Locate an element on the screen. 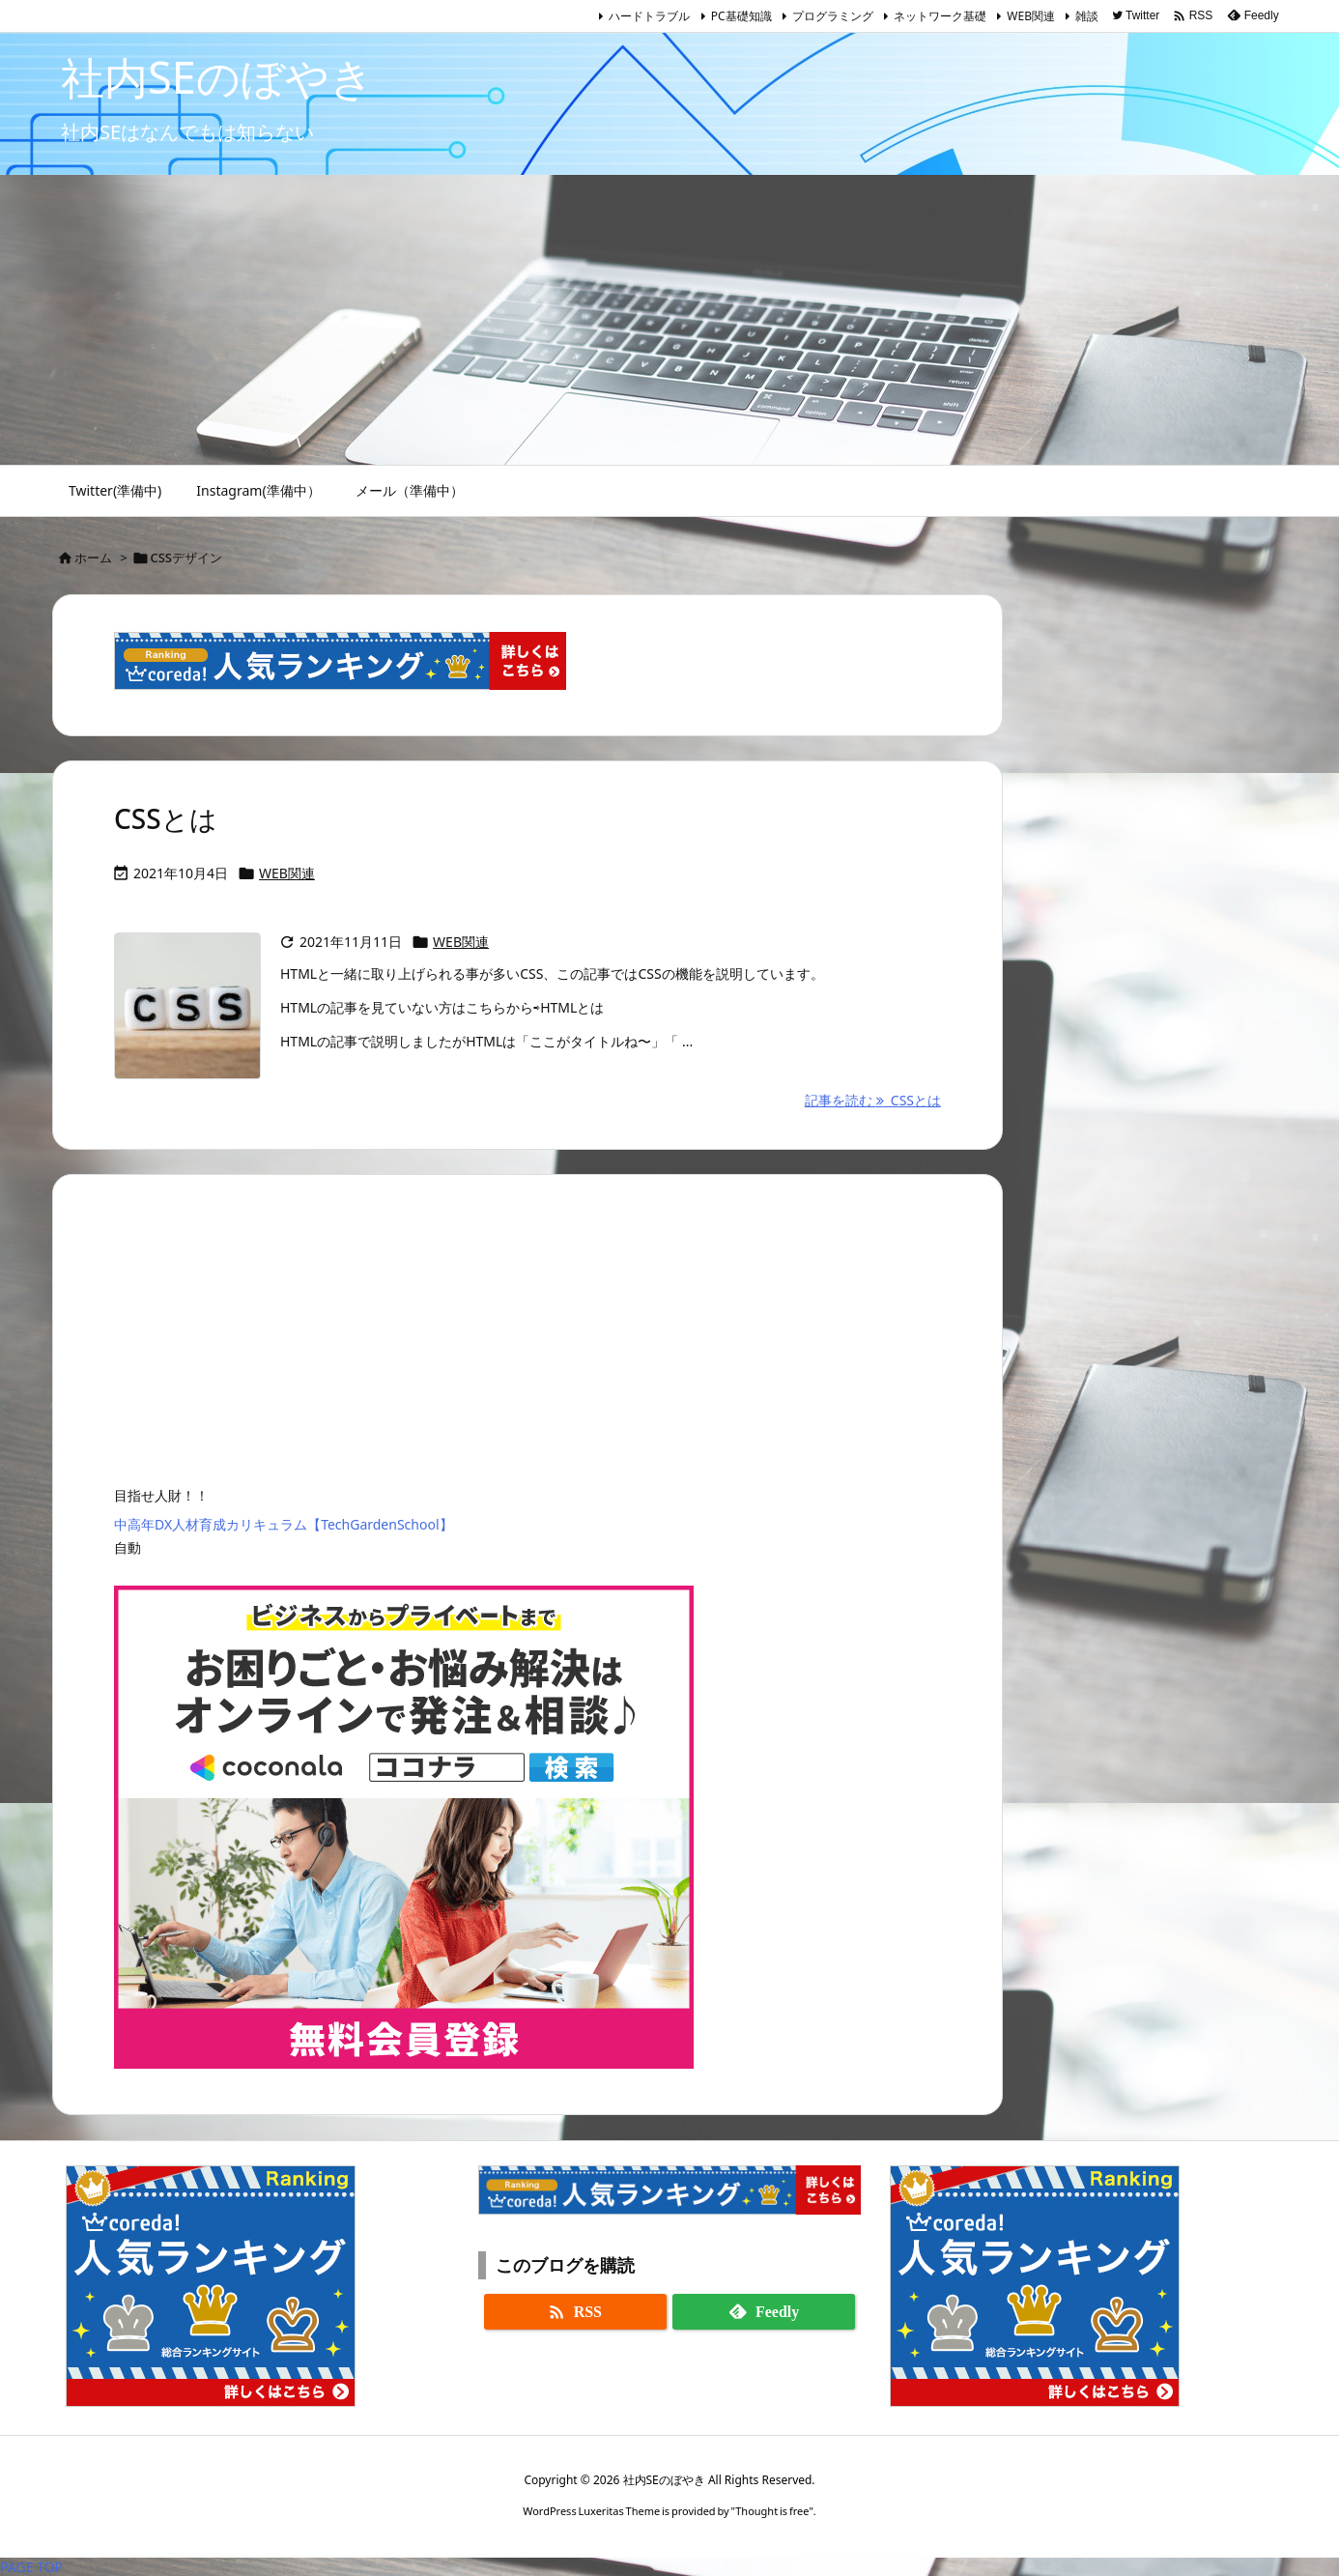 The image size is (1339, 2576). プログラミング is located at coordinates (832, 16).